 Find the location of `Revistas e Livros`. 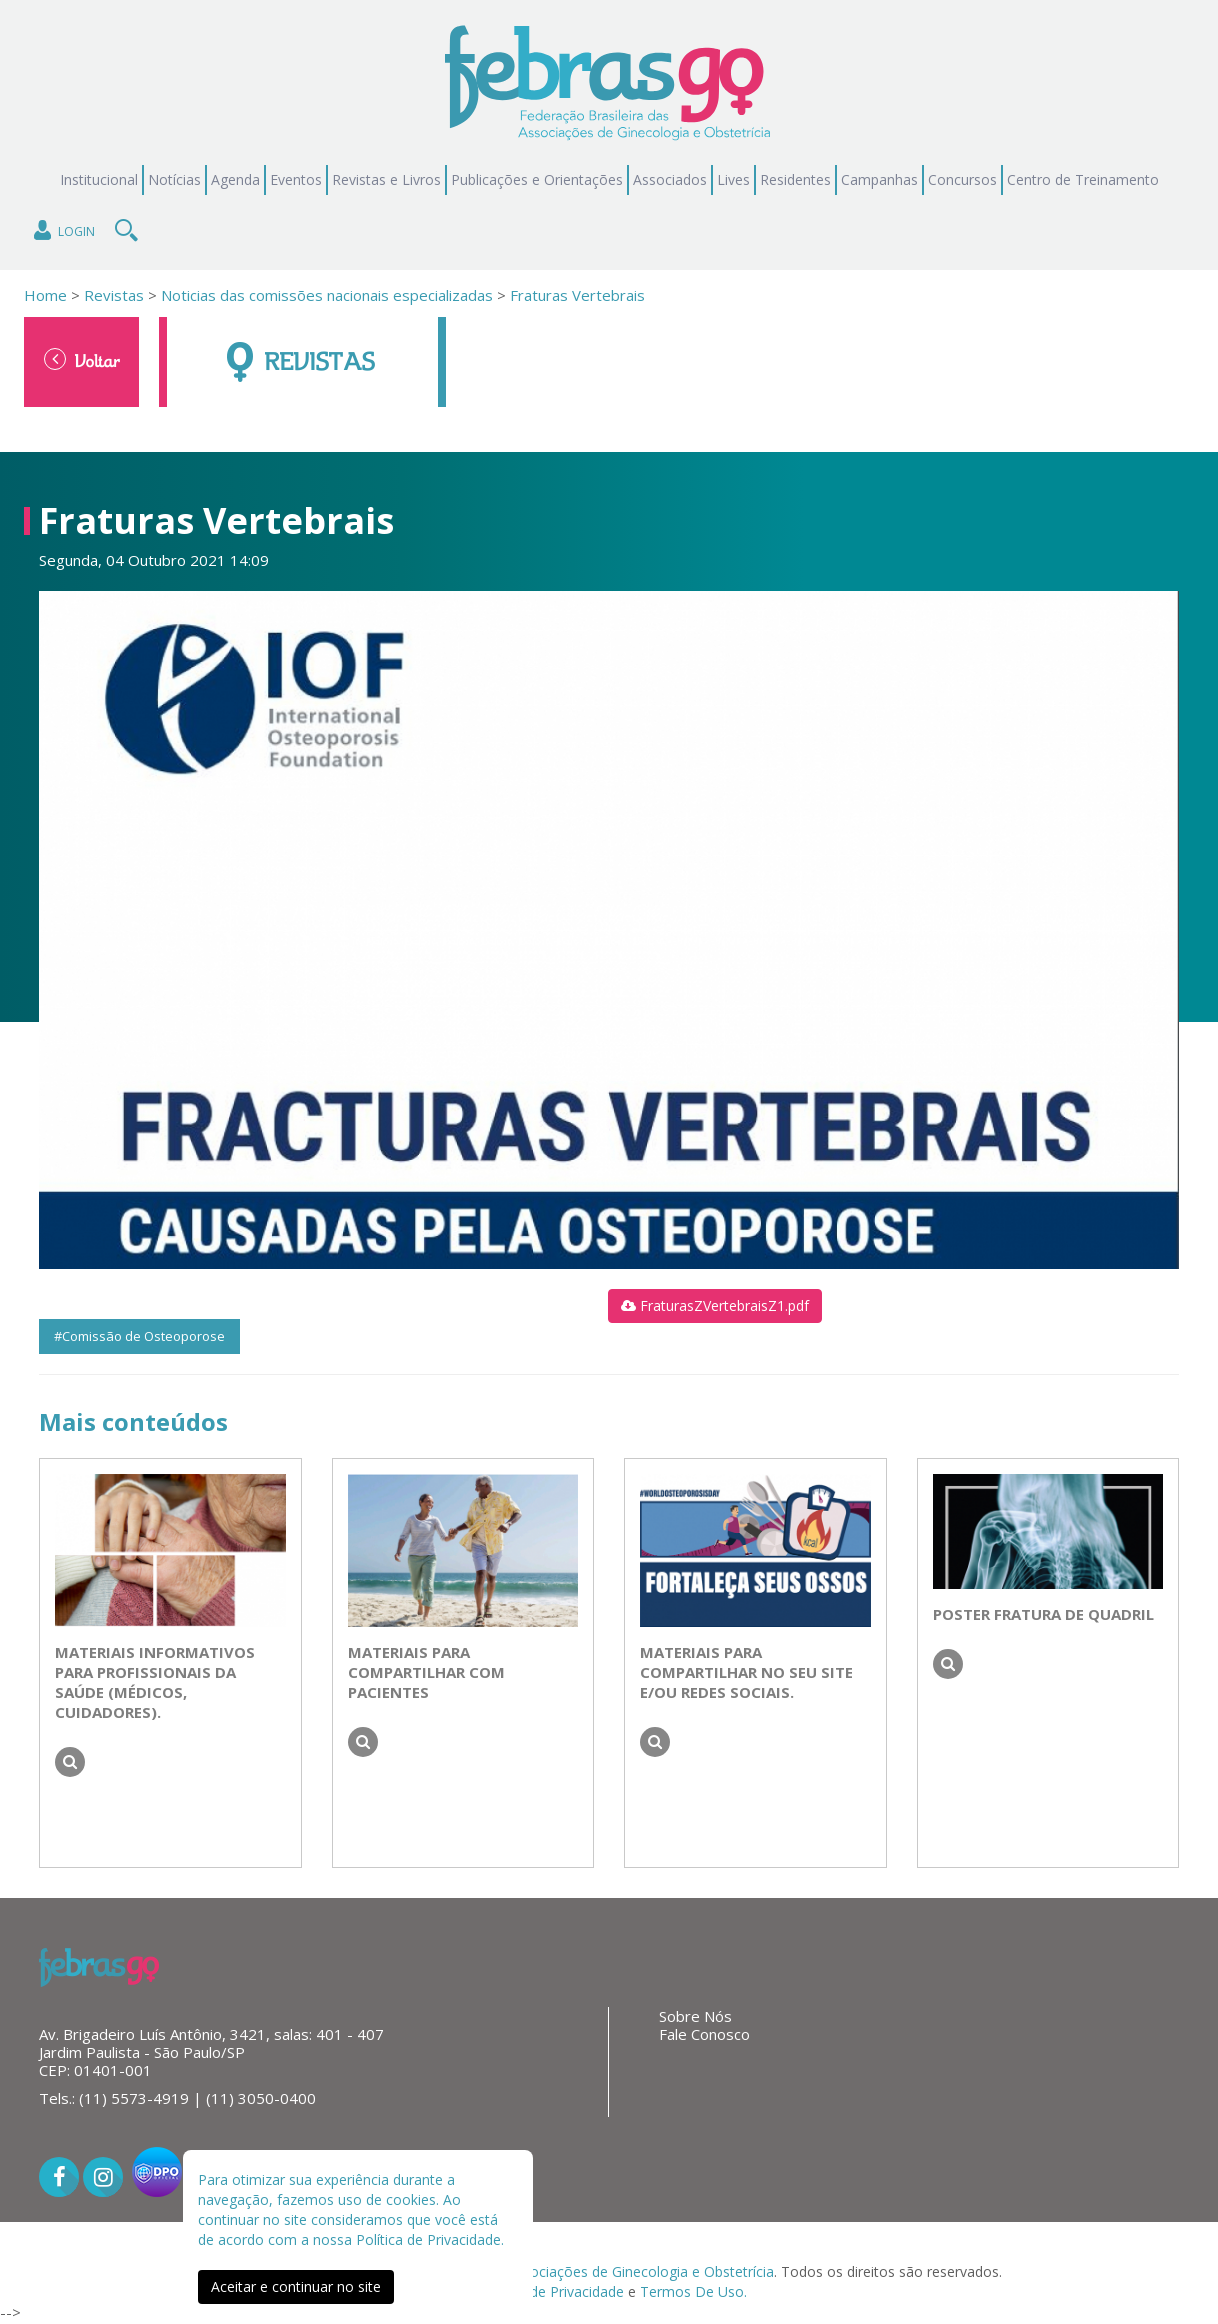

Revistas e Livros is located at coordinates (386, 179).